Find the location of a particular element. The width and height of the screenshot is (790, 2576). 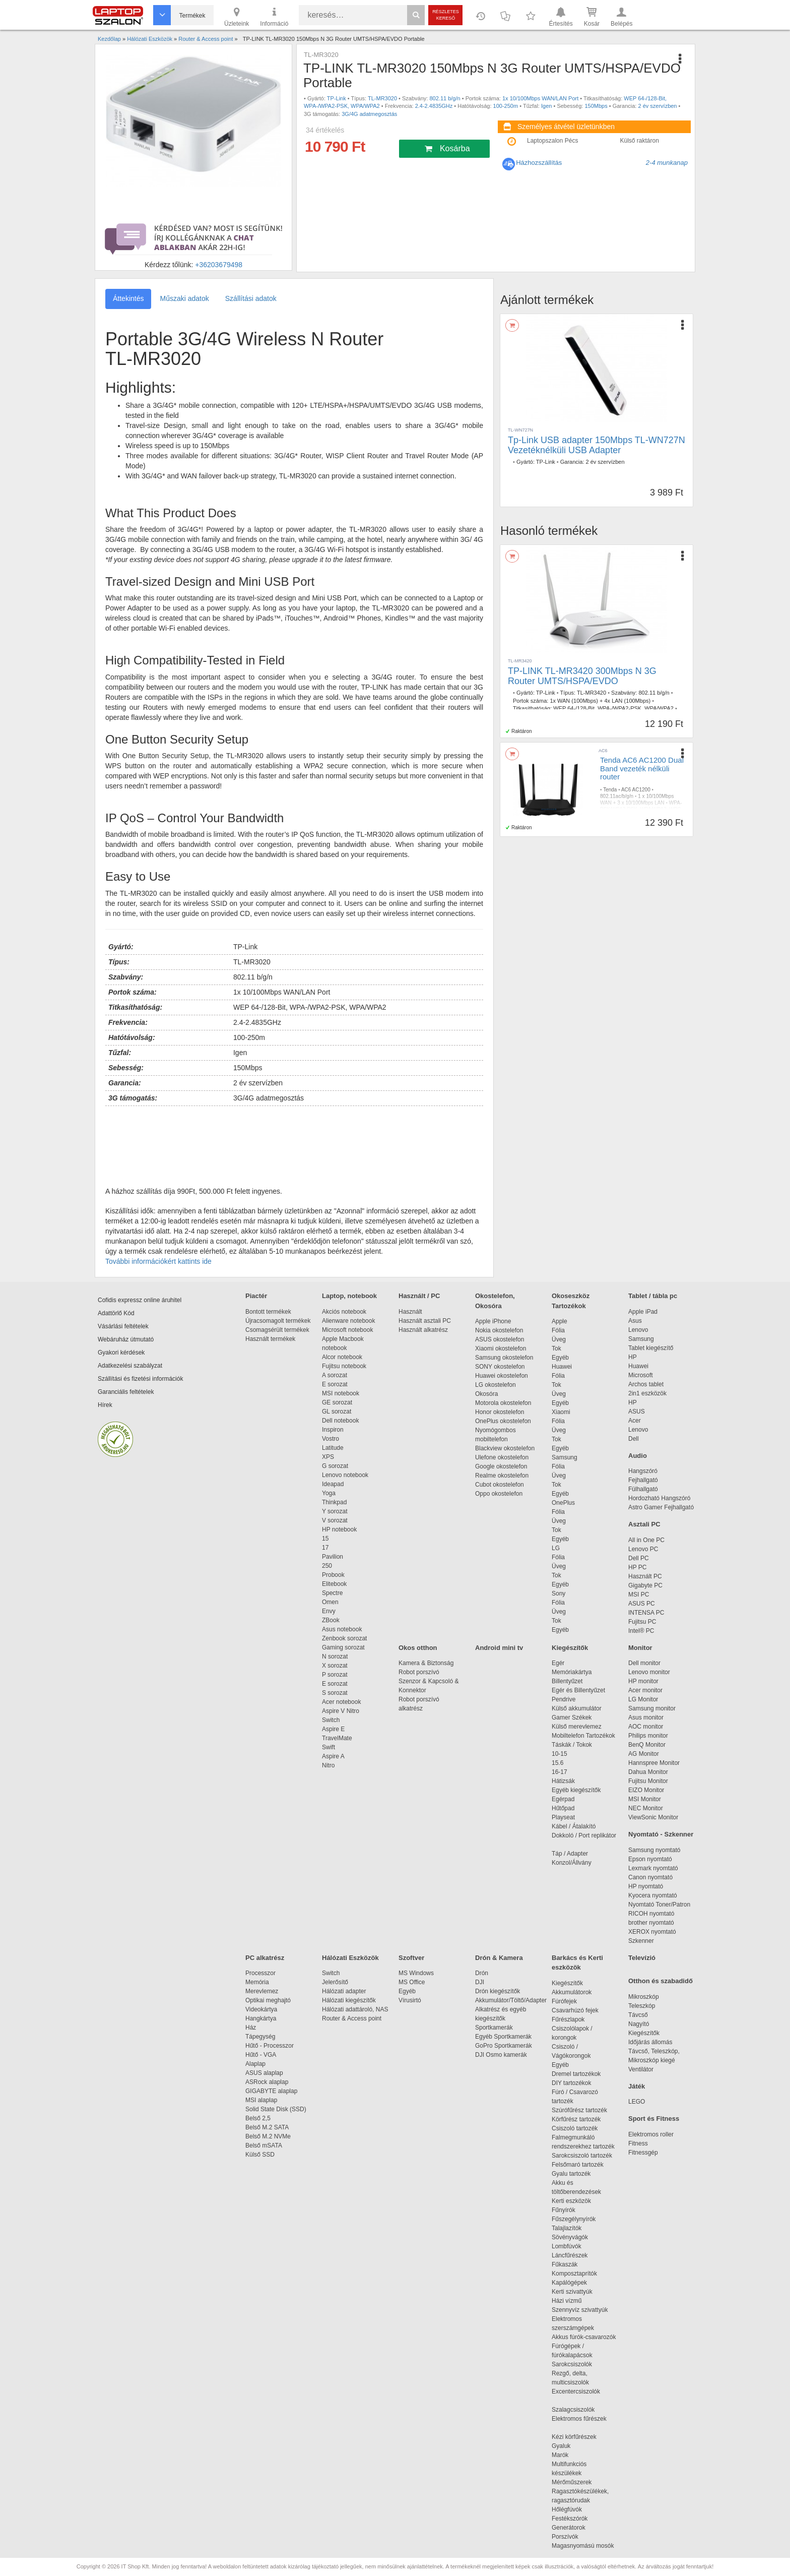

150Mbps is located at coordinates (595, 106).